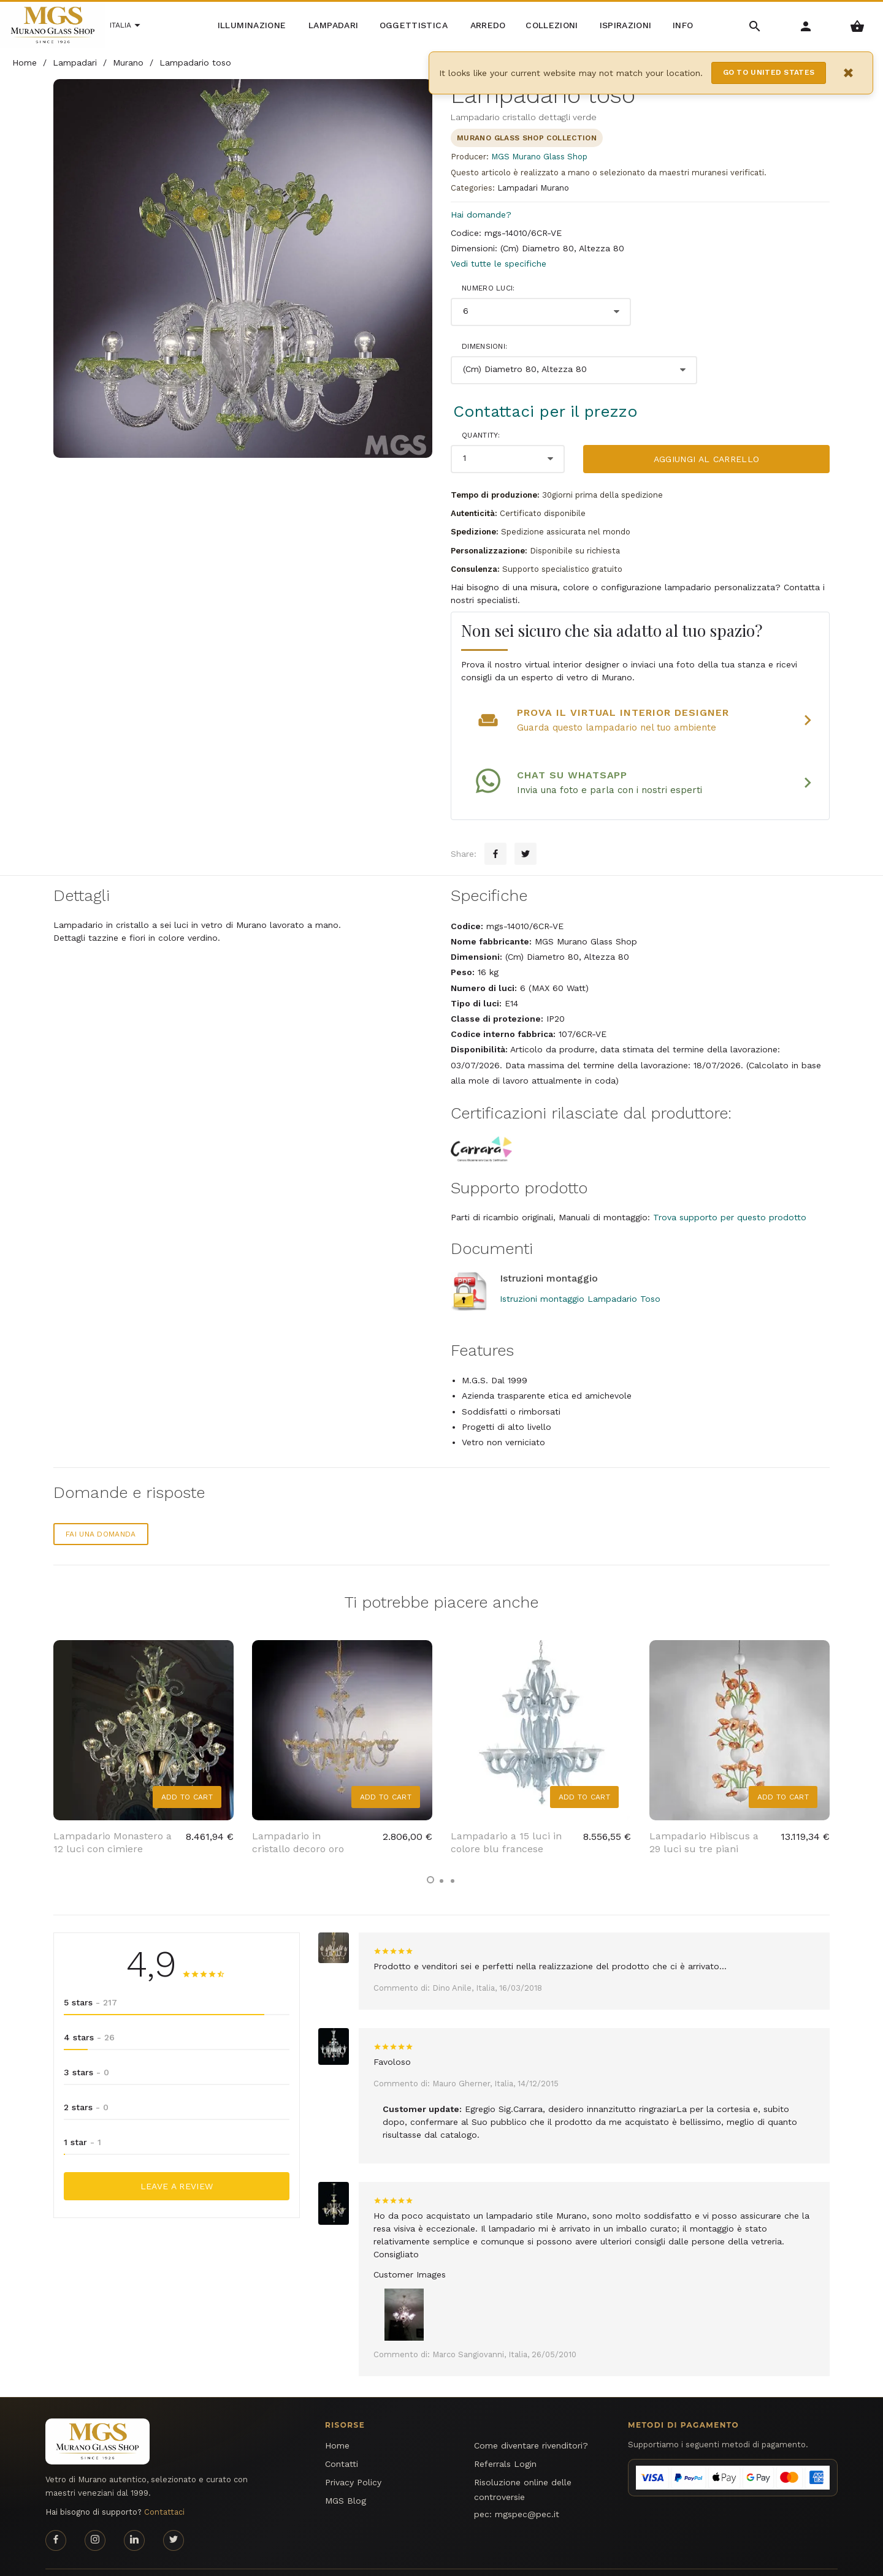  What do you see at coordinates (345, 2477) in the screenshot?
I see `MGS Blog` at bounding box center [345, 2477].